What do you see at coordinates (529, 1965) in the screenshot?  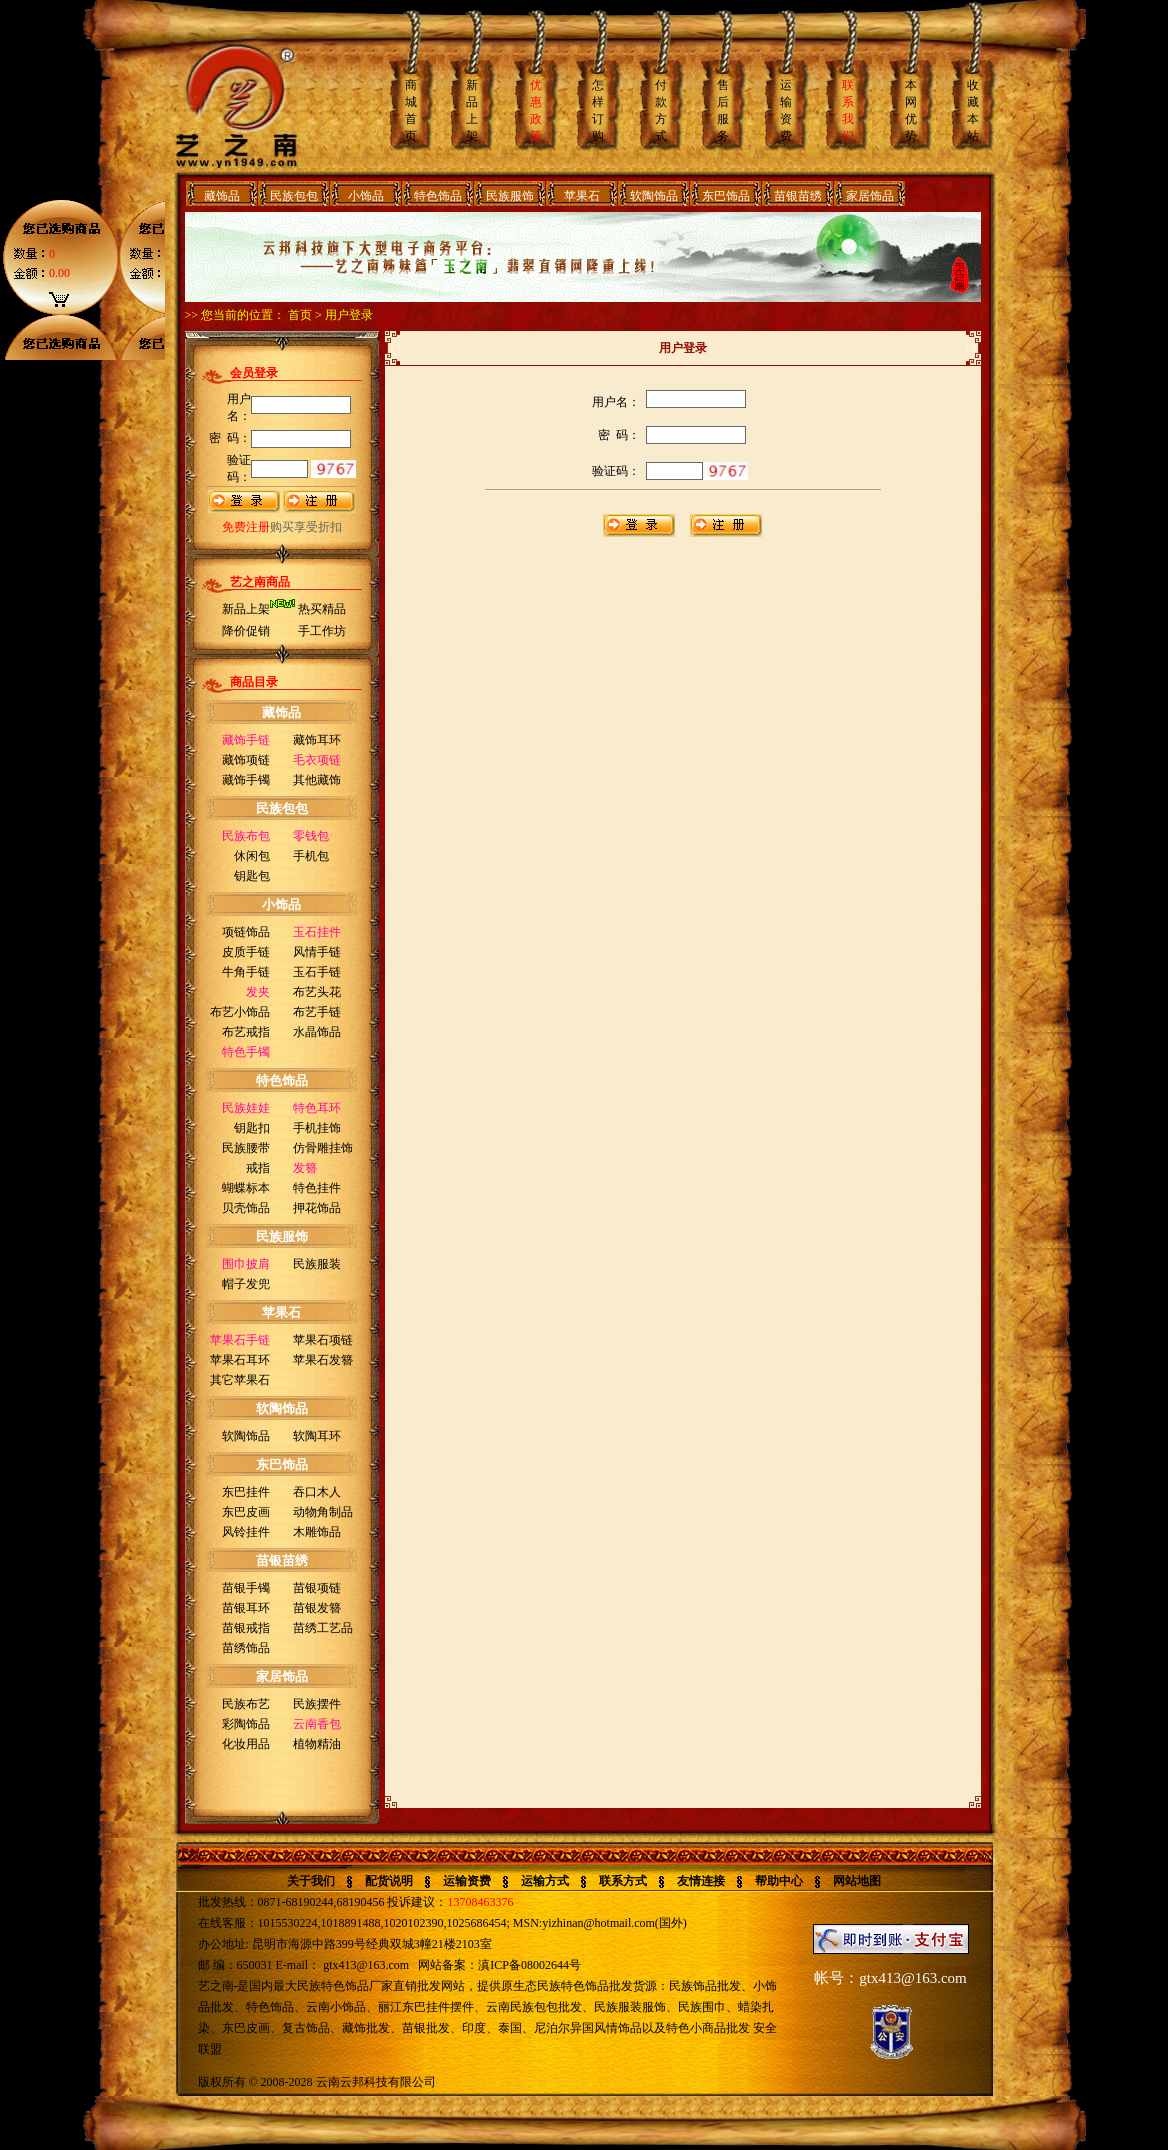 I see `滇ICP备08002644号` at bounding box center [529, 1965].